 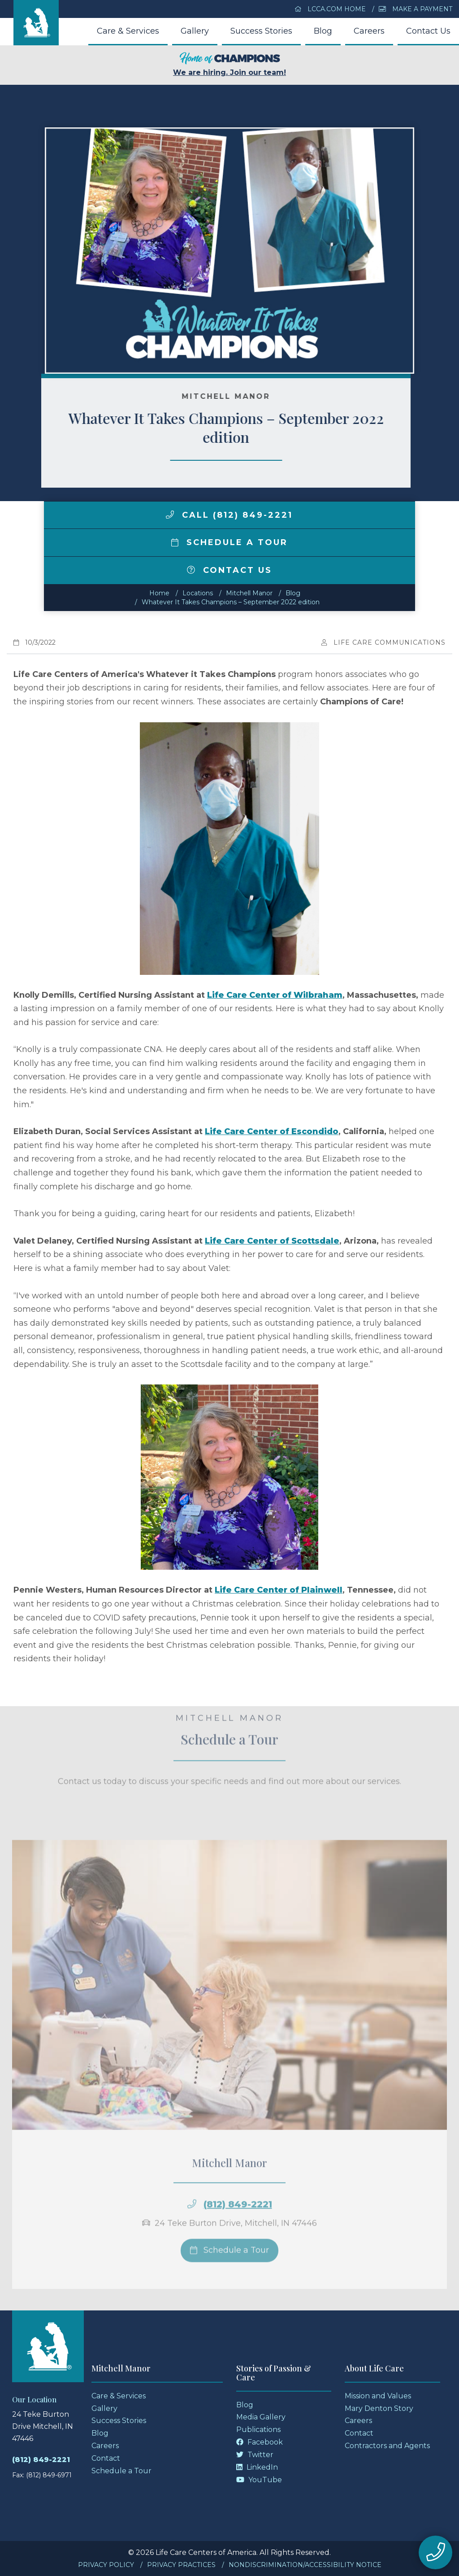 I want to click on Life Care Center of Plainwell, so click(x=278, y=1590).